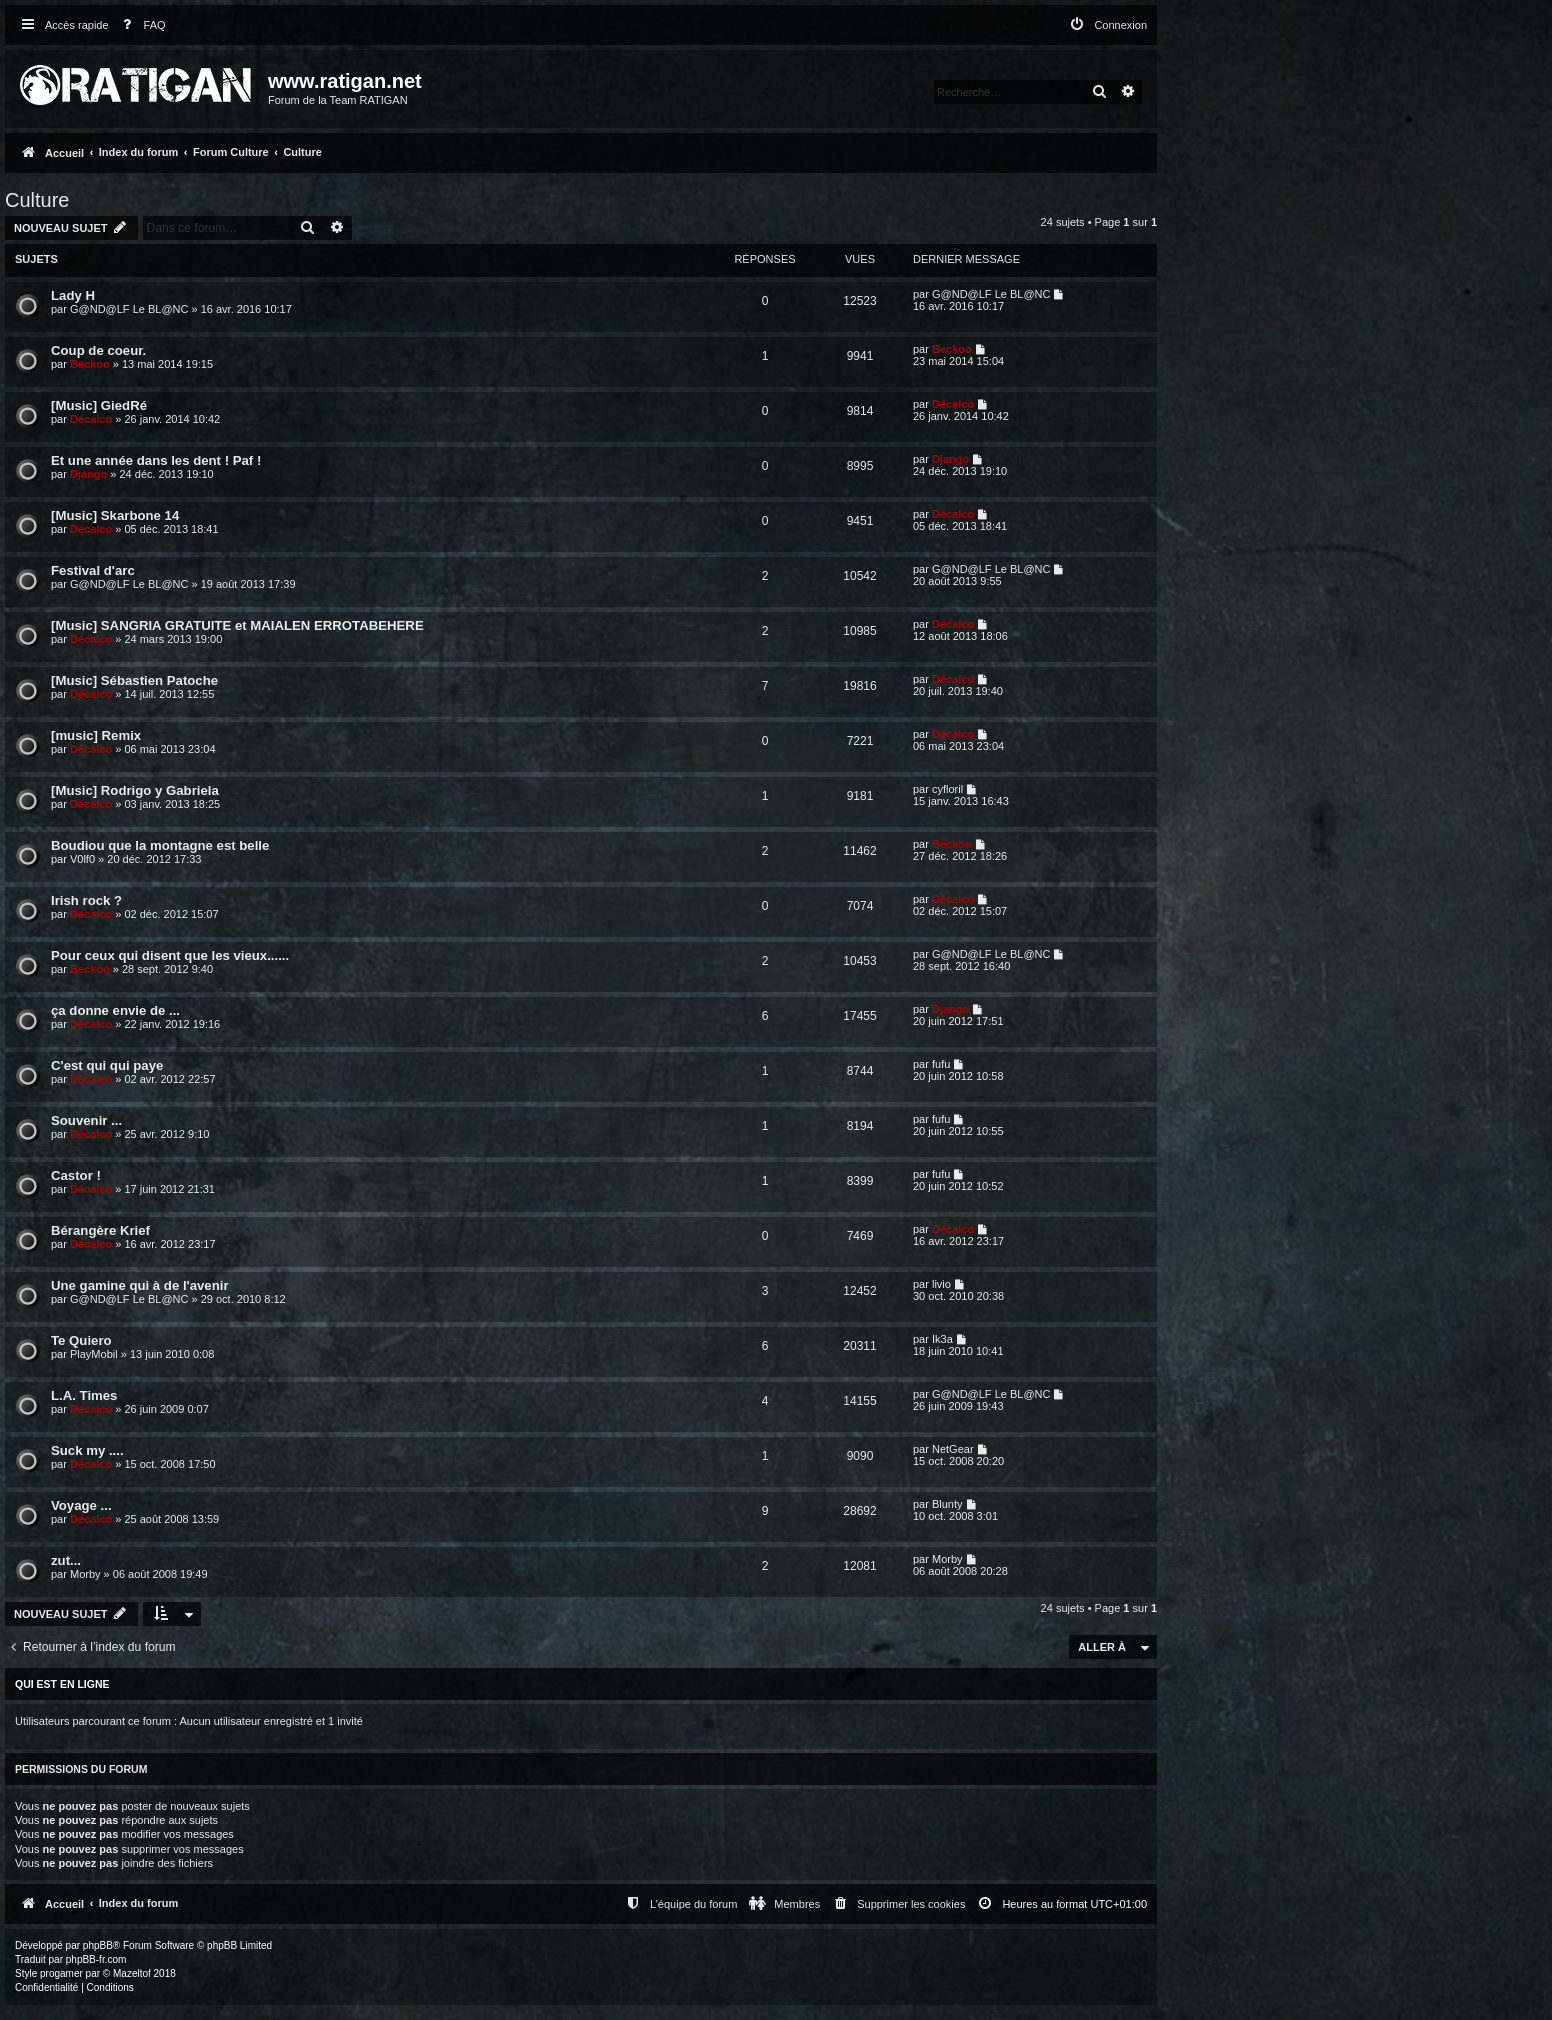 Image resolution: width=1552 pixels, height=2020 pixels. Describe the element at coordinates (81, 1340) in the screenshot. I see `Te Quiero` at that location.